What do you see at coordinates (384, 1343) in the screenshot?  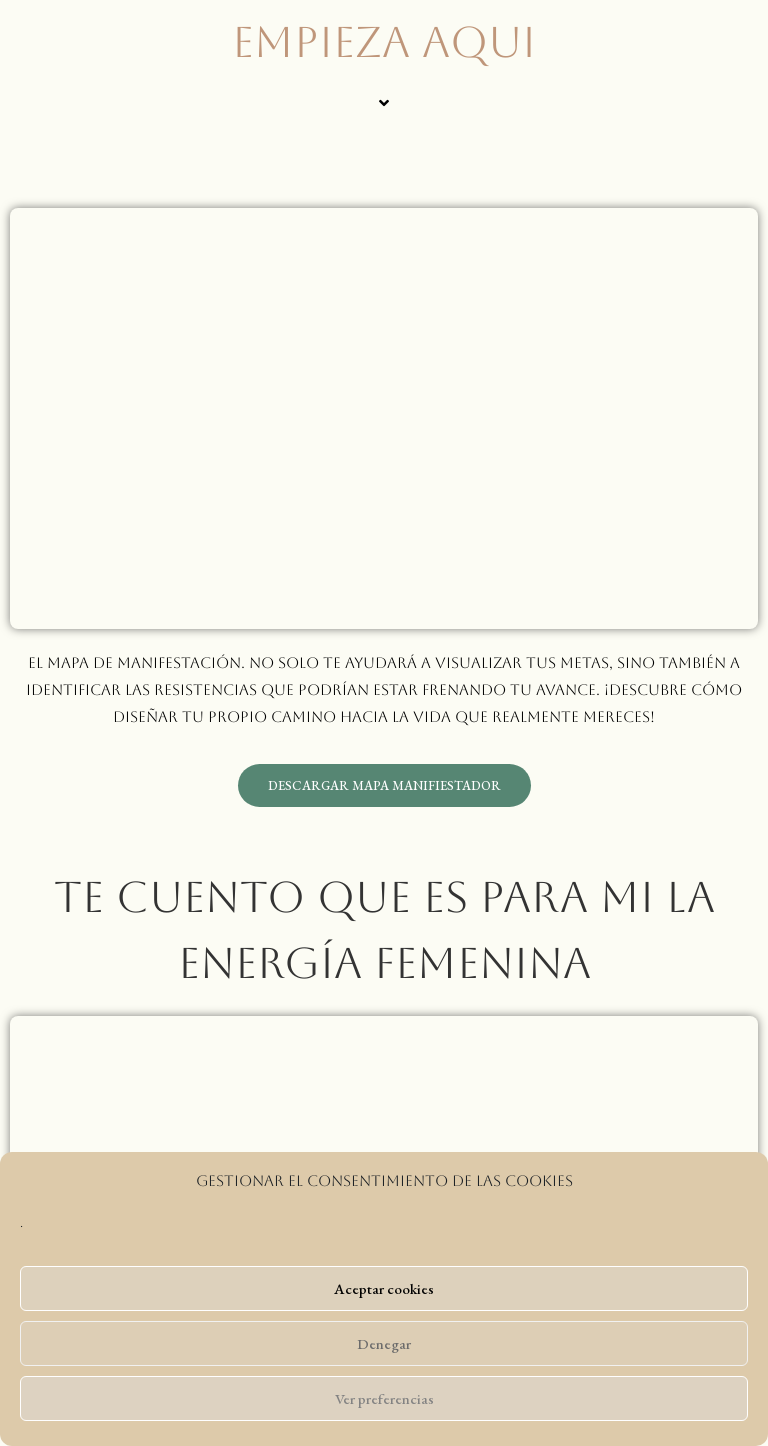 I see `Denegar` at bounding box center [384, 1343].